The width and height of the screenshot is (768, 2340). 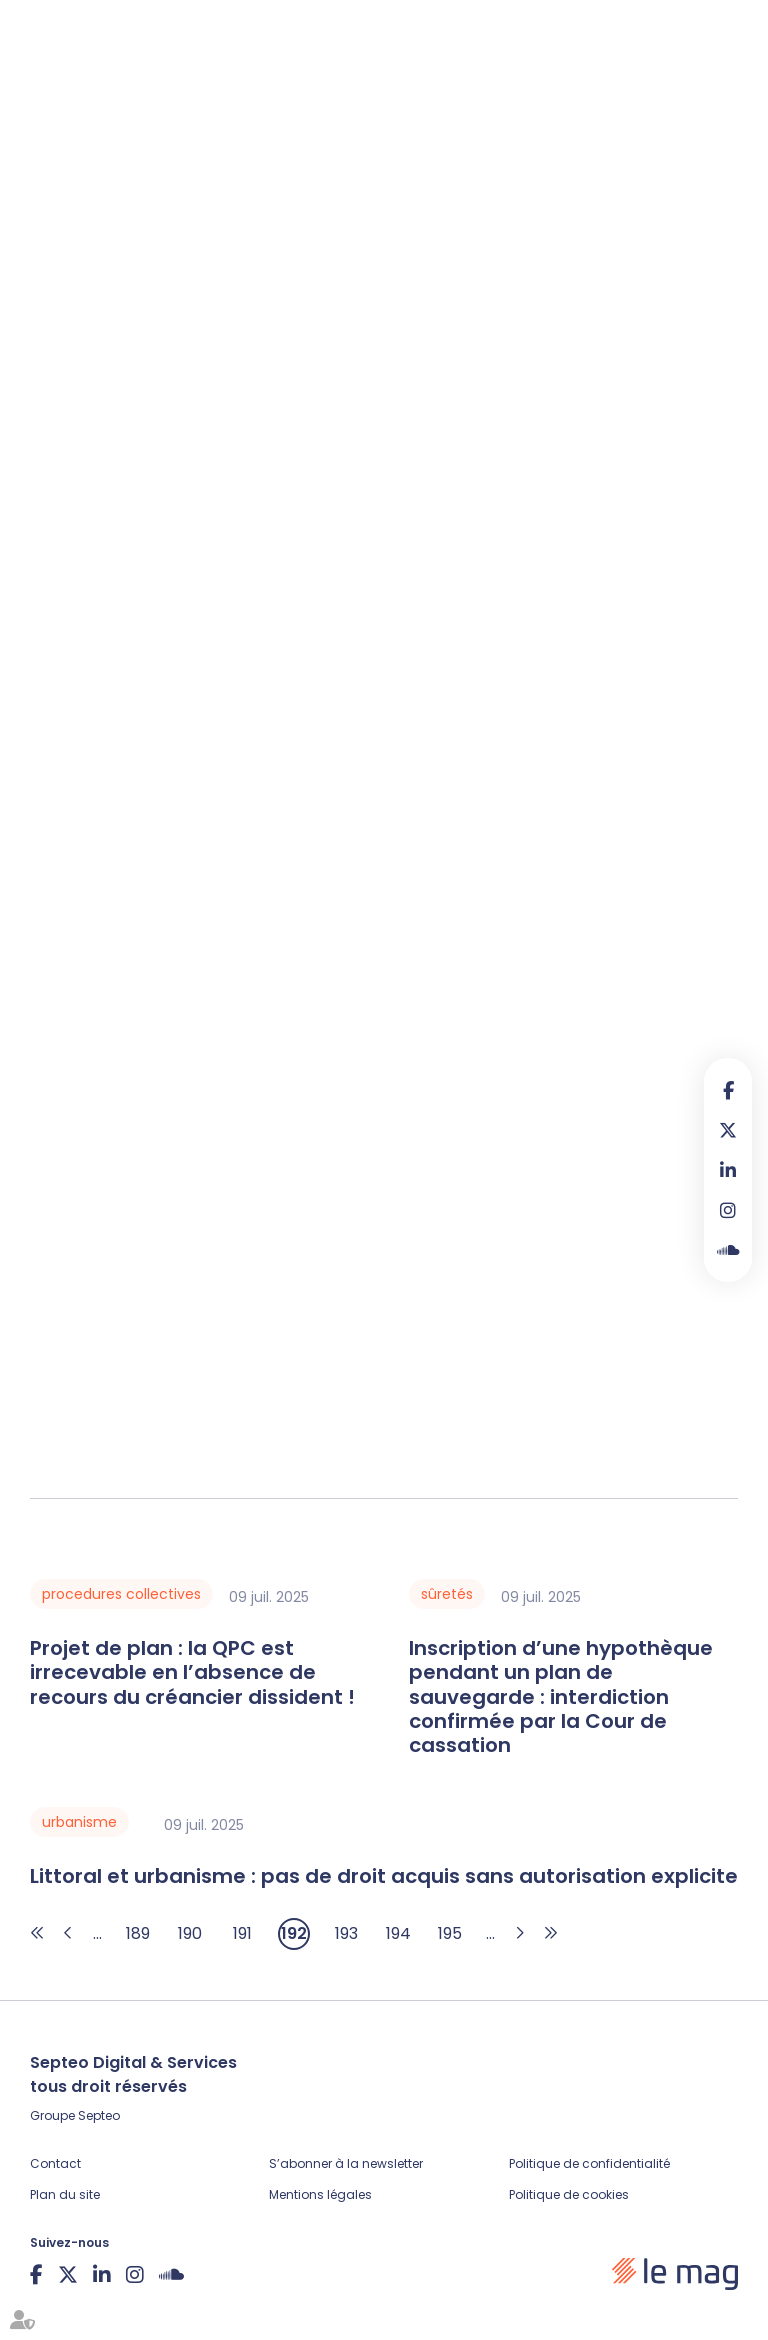 I want to click on Septeo, so click(x=99, y=2115).